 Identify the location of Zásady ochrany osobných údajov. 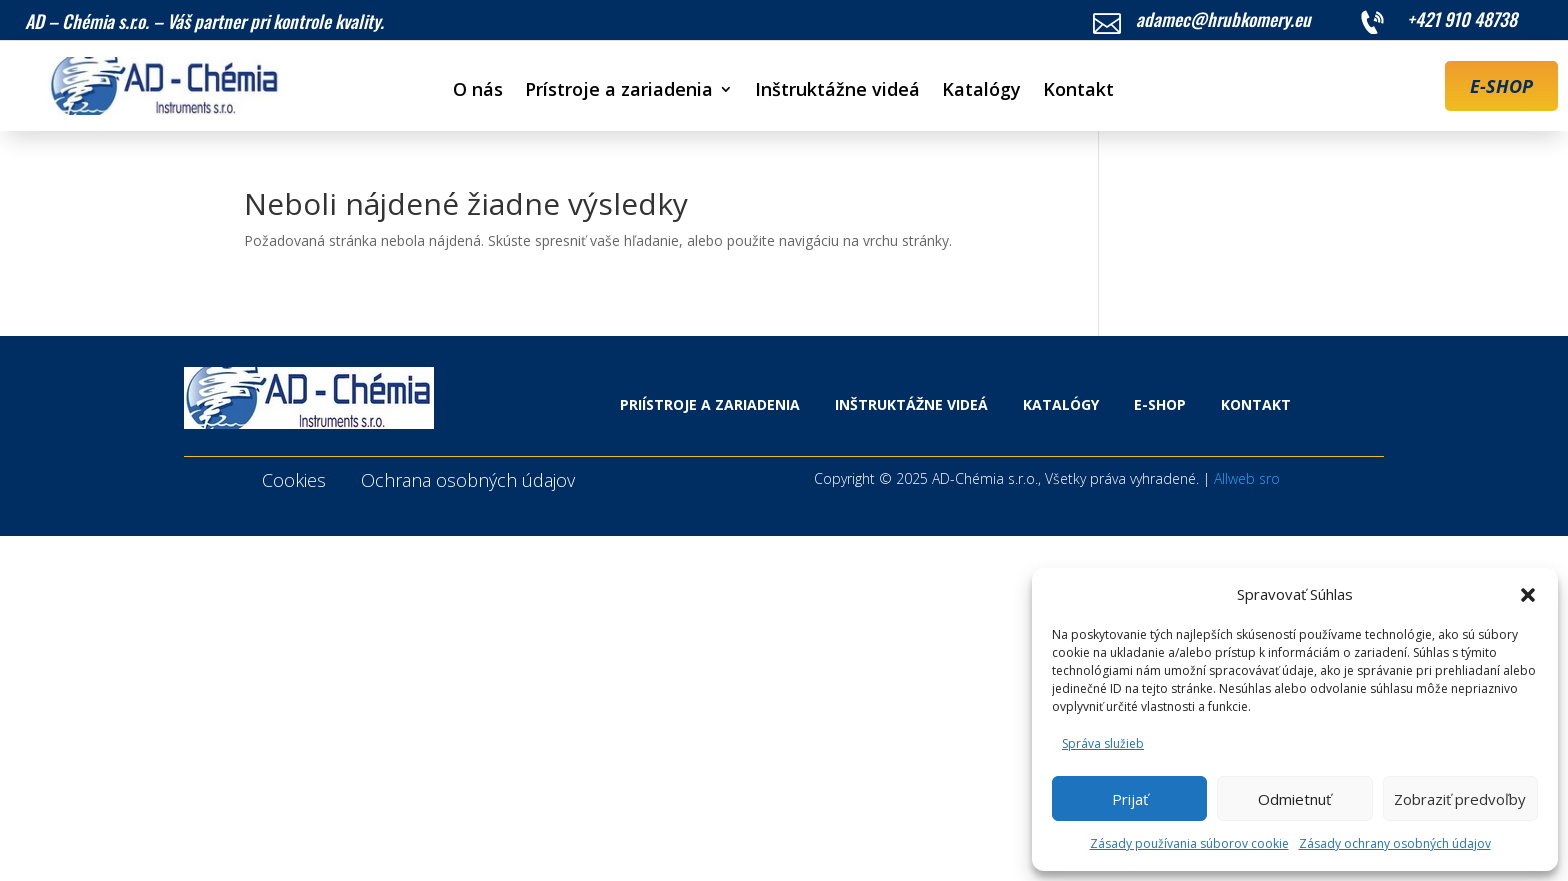
(1395, 843).